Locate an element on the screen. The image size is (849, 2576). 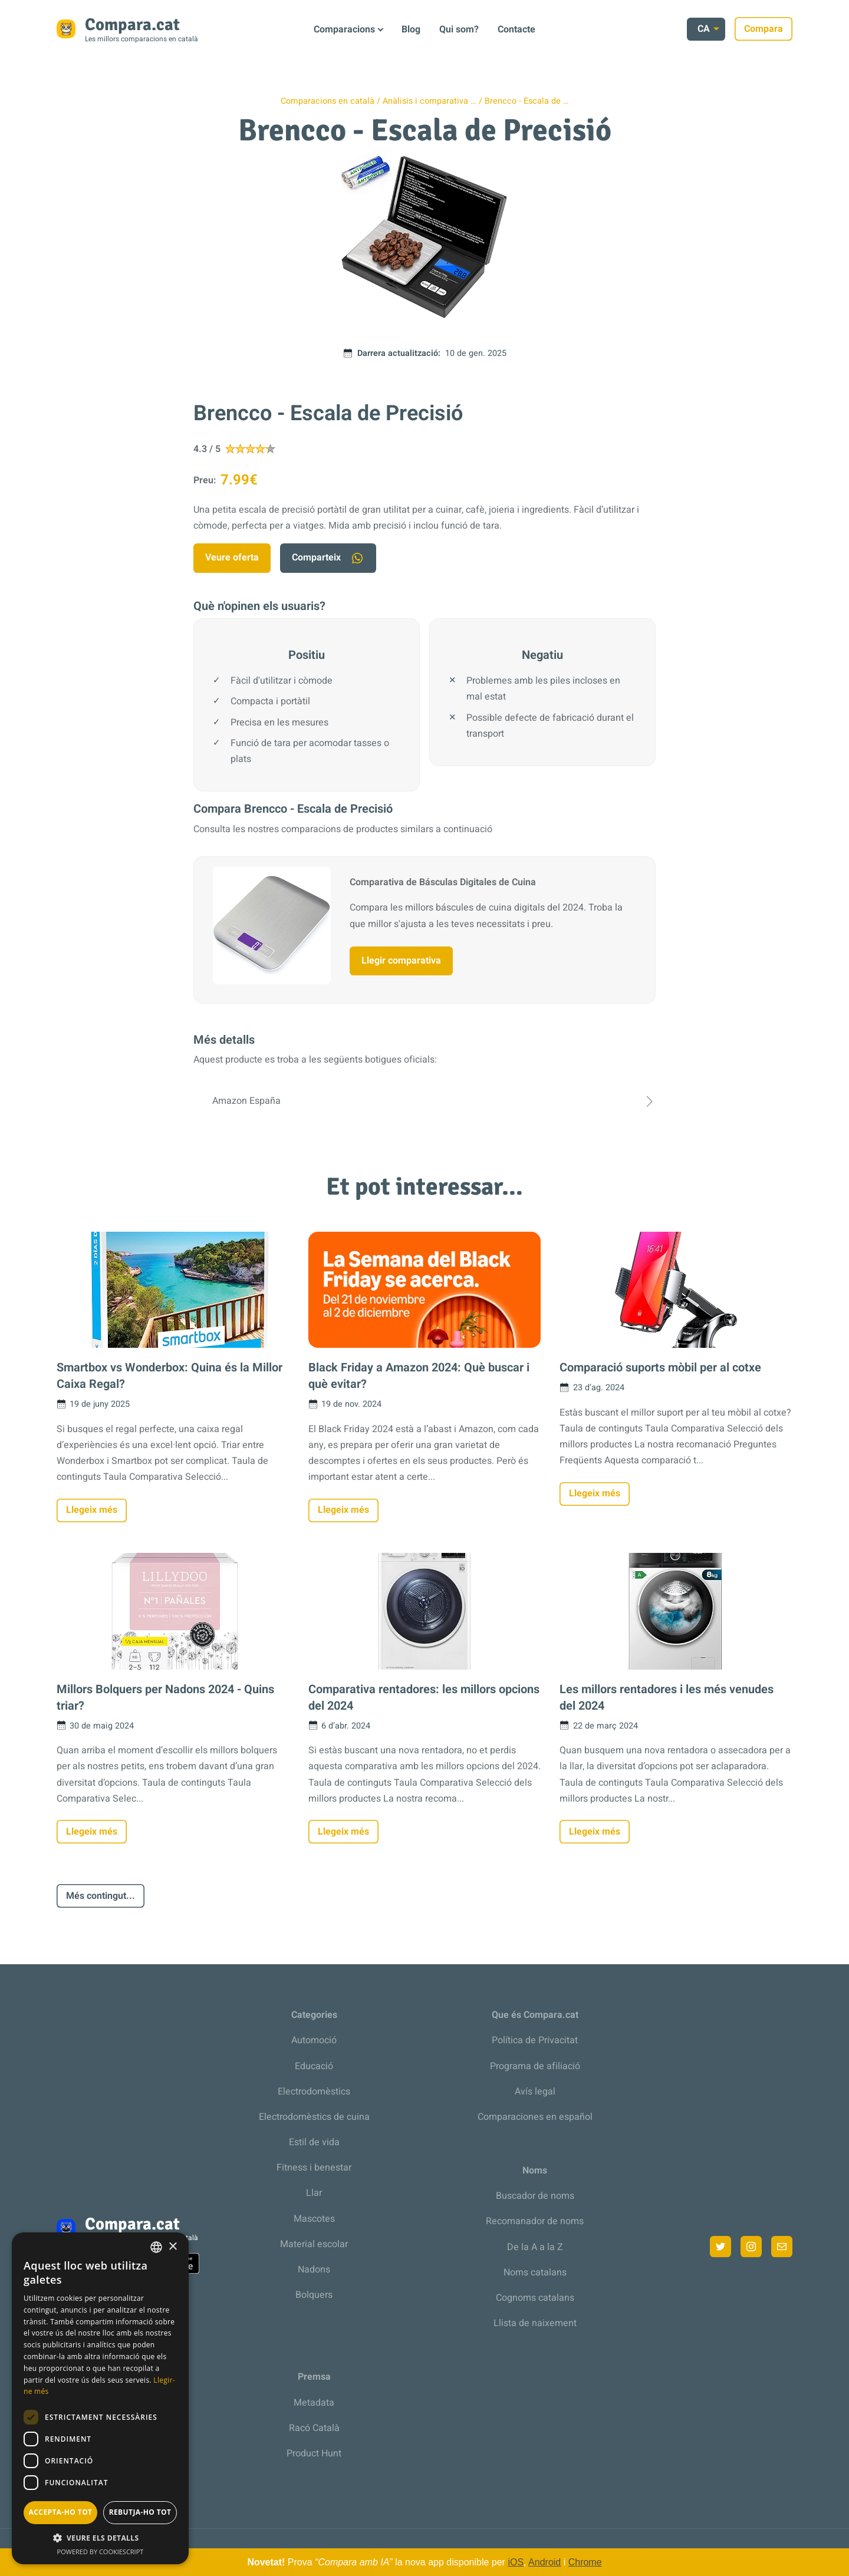
Política de Privacitat is located at coordinates (535, 2040).